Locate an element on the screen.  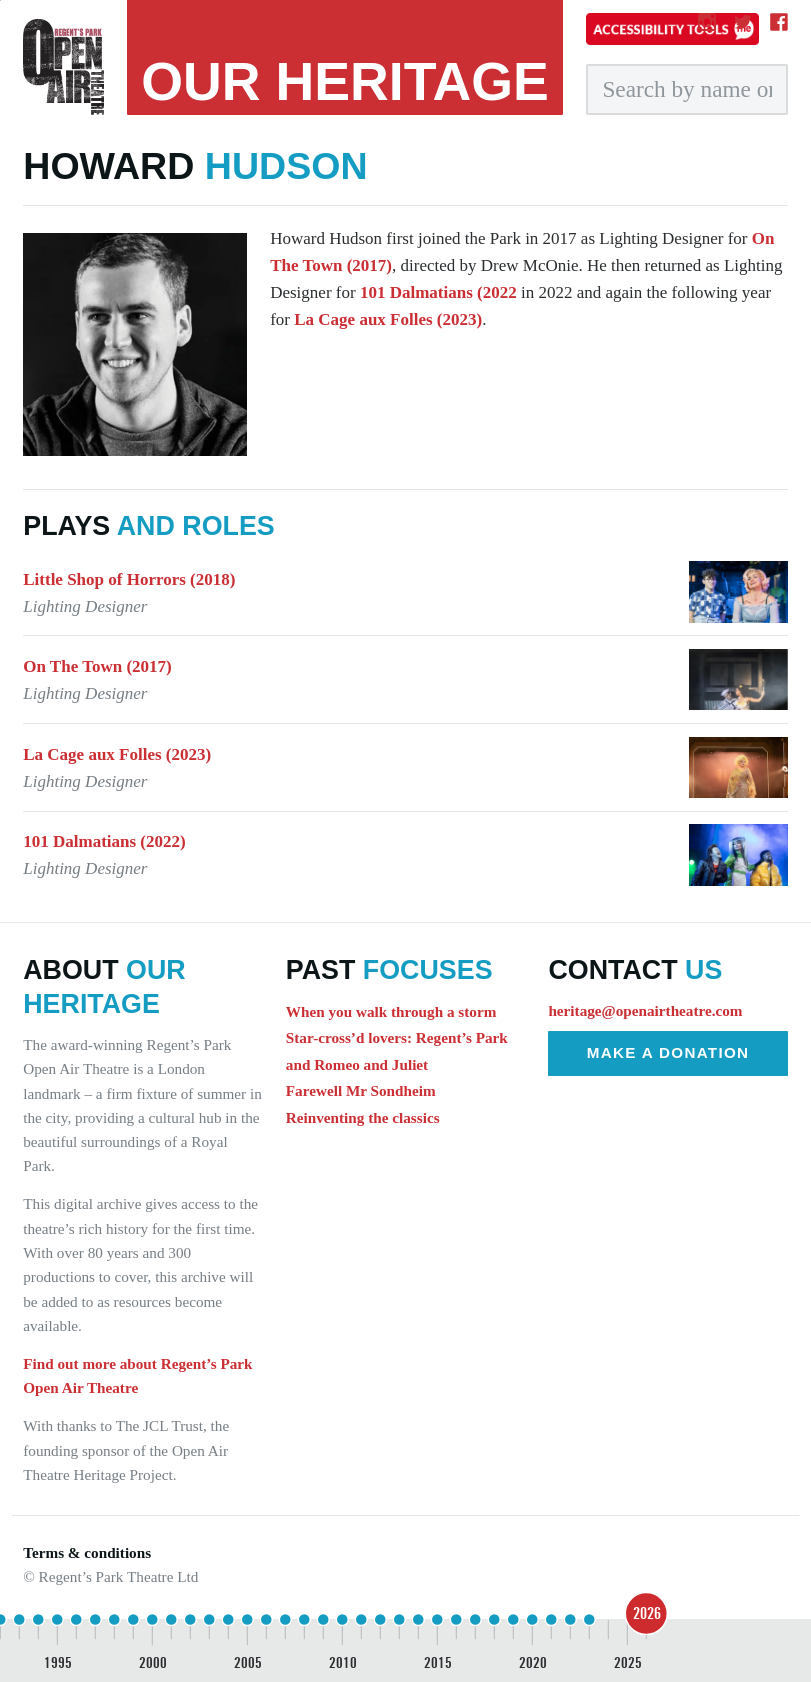
[Accessibility tools] is located at coordinates (672, 29).